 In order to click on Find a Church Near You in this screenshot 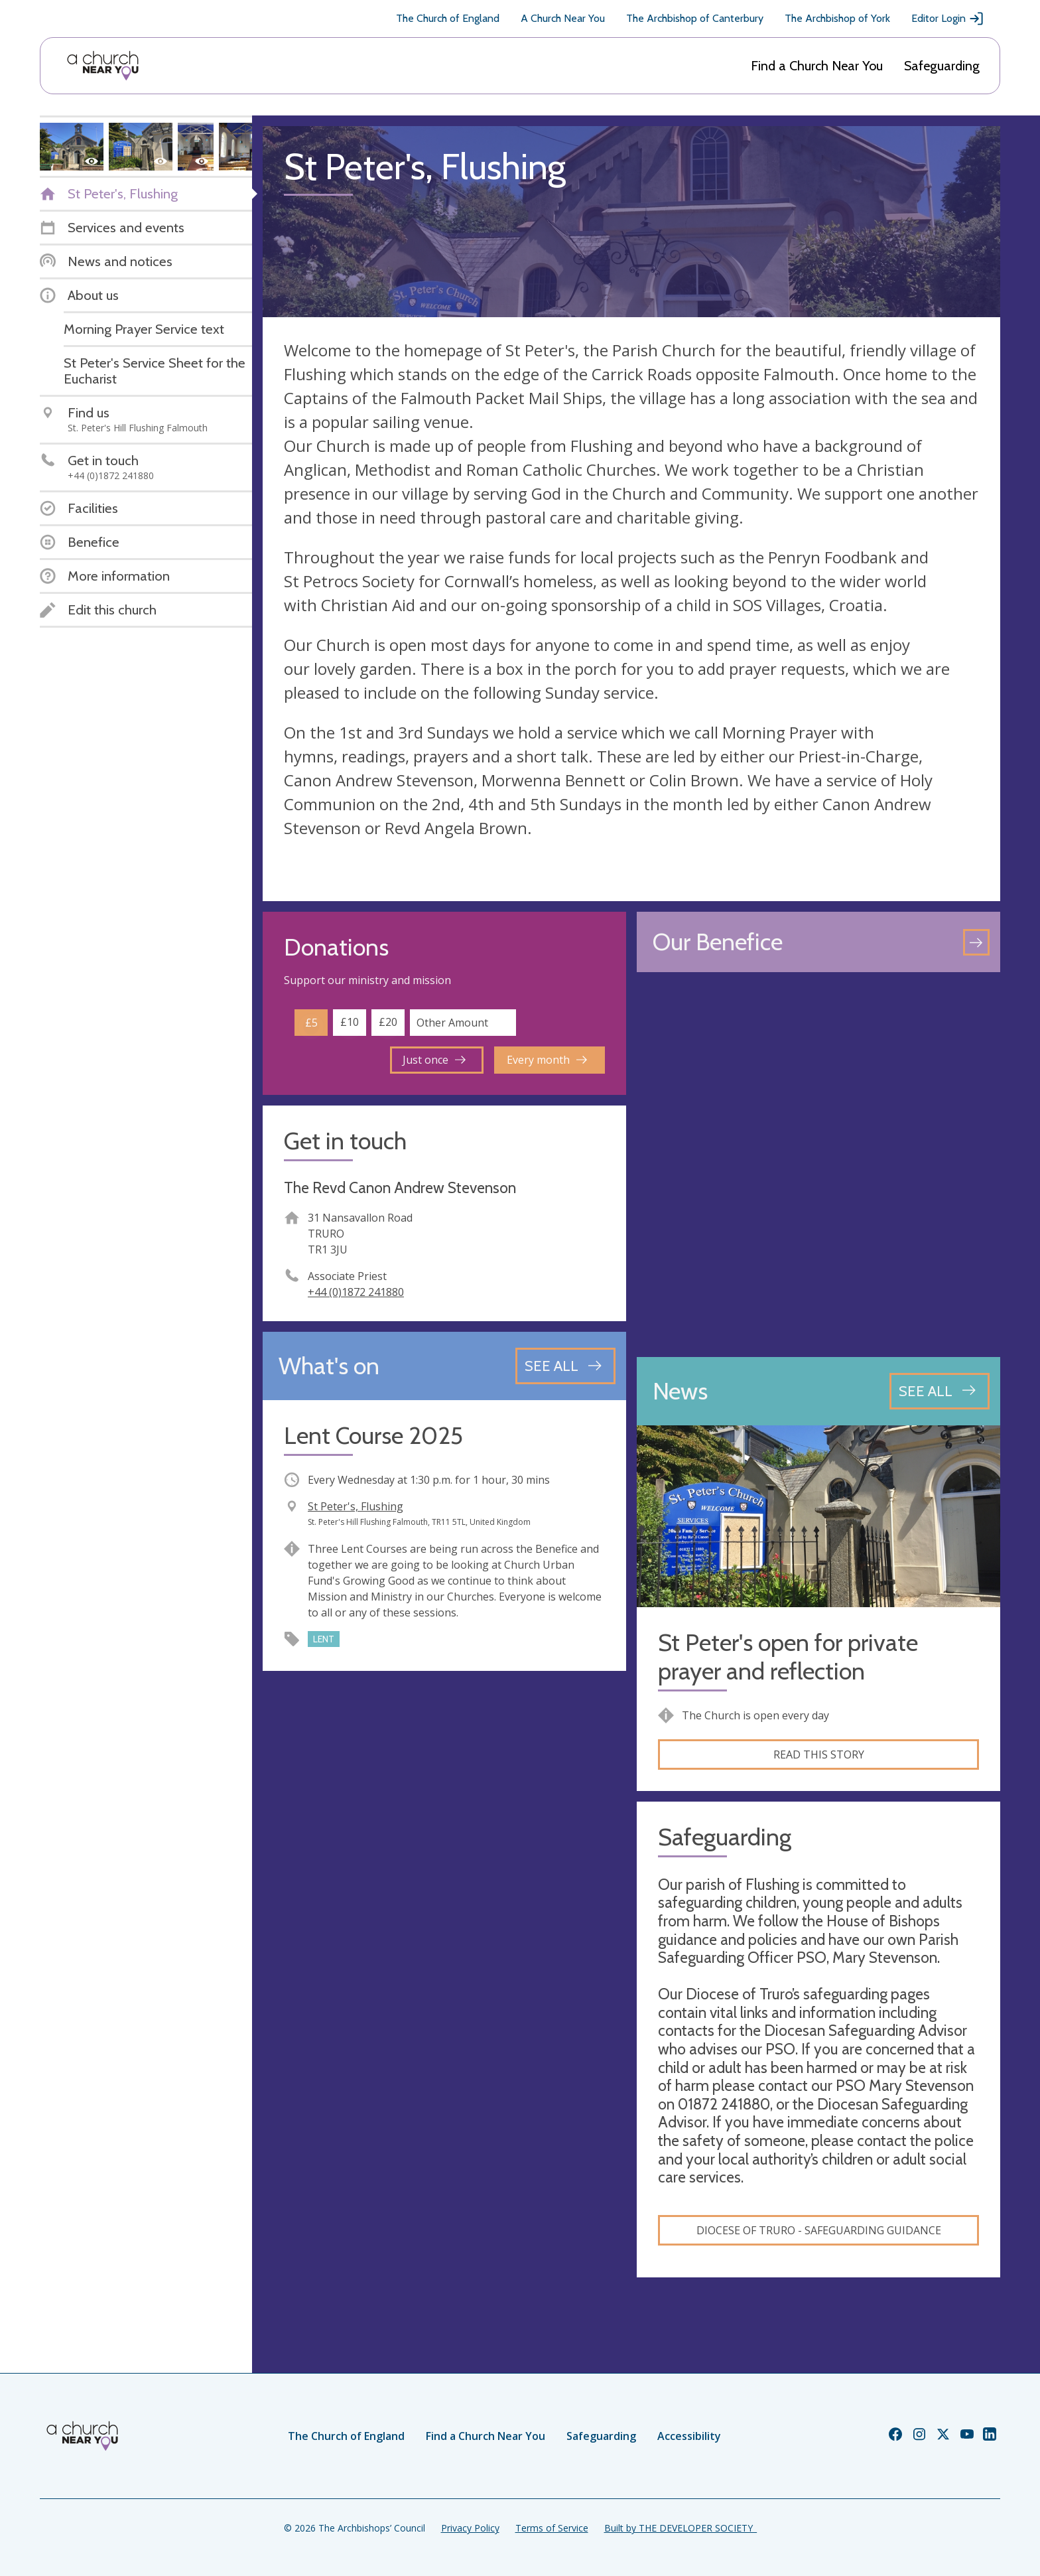, I will do `click(817, 66)`.